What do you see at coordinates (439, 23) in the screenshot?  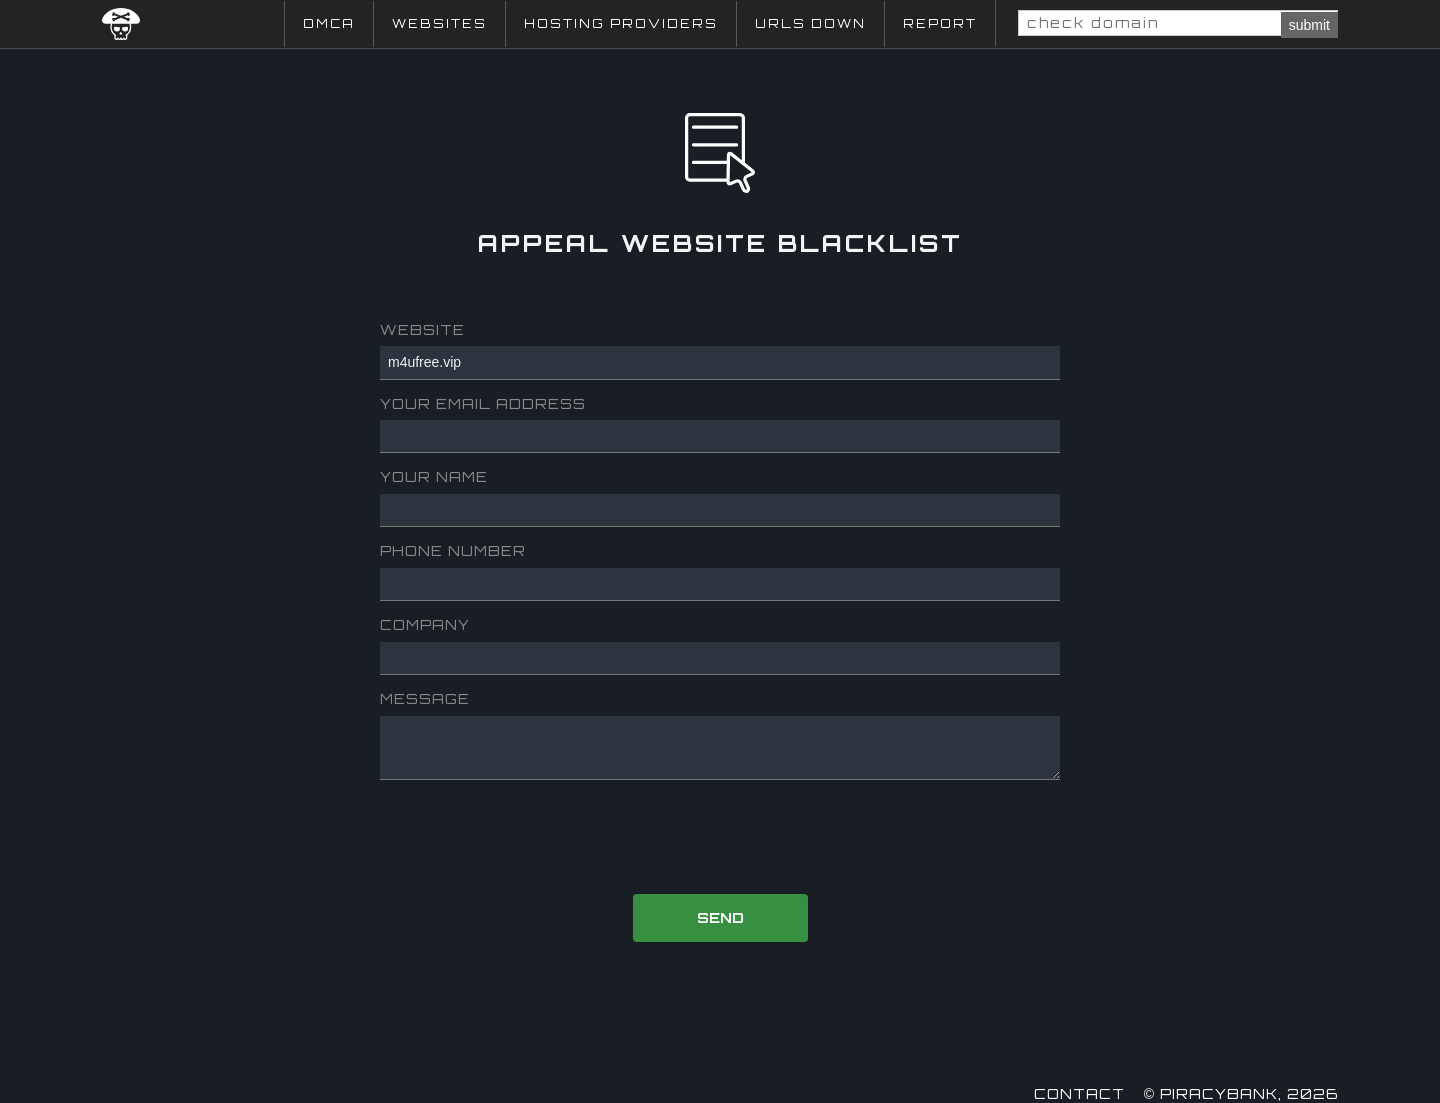 I see `Websites` at bounding box center [439, 23].